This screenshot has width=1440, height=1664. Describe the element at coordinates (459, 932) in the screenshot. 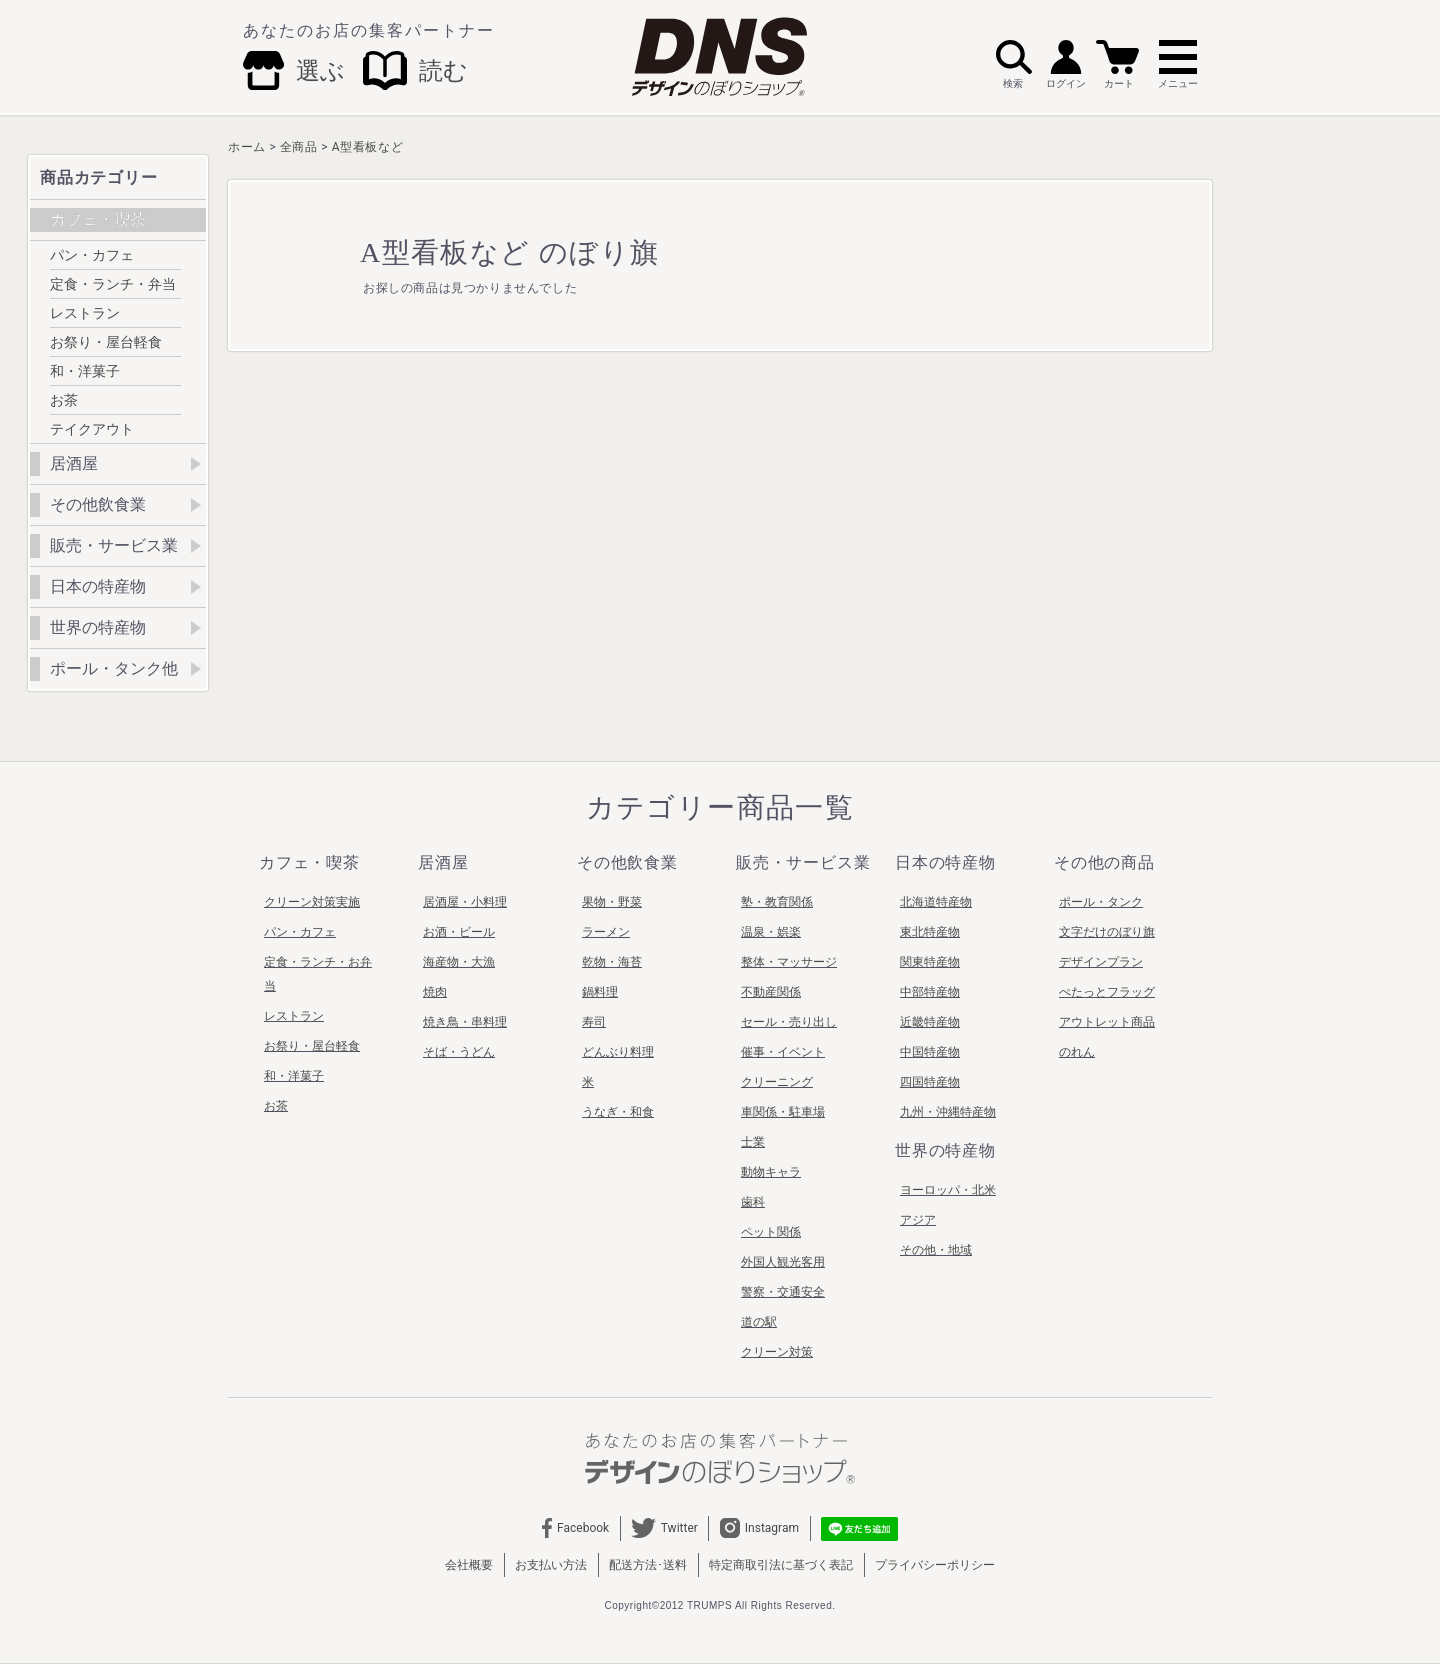

I see `お酒・ビール` at that location.